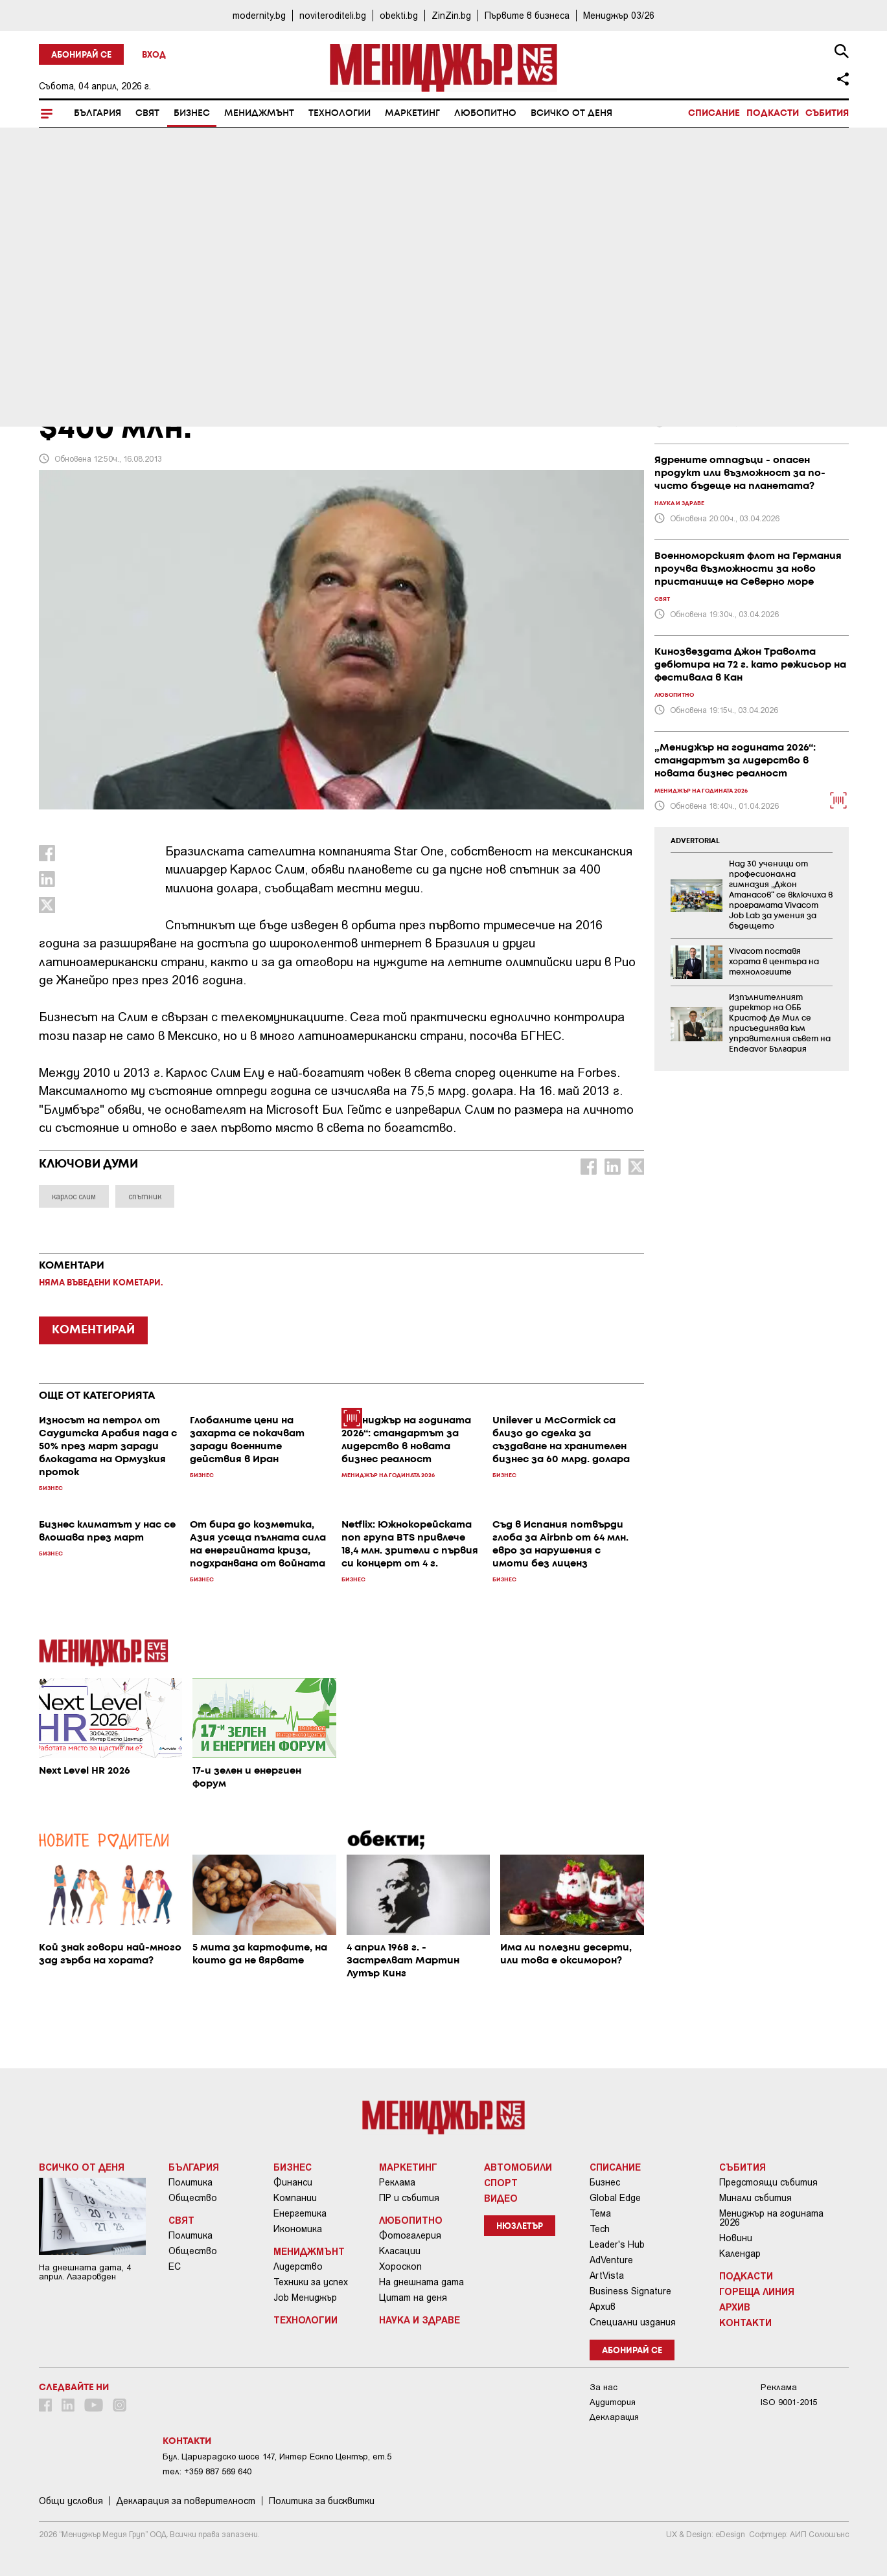 Image resolution: width=887 pixels, height=2576 pixels. I want to click on За нас, so click(603, 2387).